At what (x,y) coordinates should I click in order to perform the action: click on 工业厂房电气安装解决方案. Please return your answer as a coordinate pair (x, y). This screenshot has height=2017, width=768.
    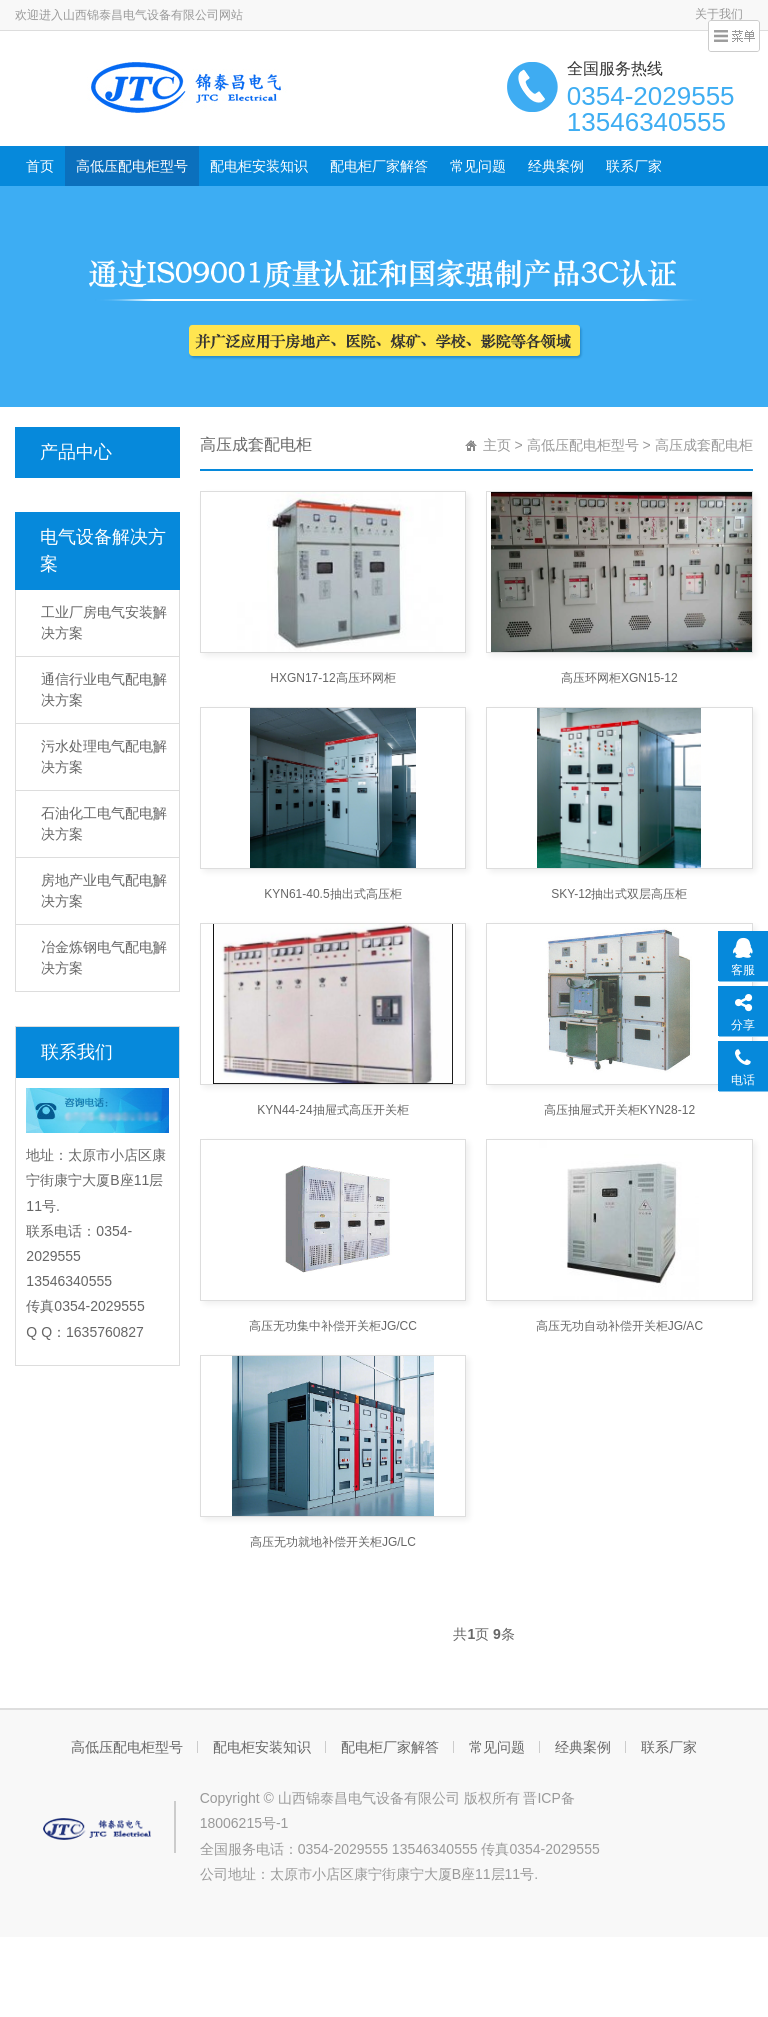
    Looking at the image, I should click on (104, 622).